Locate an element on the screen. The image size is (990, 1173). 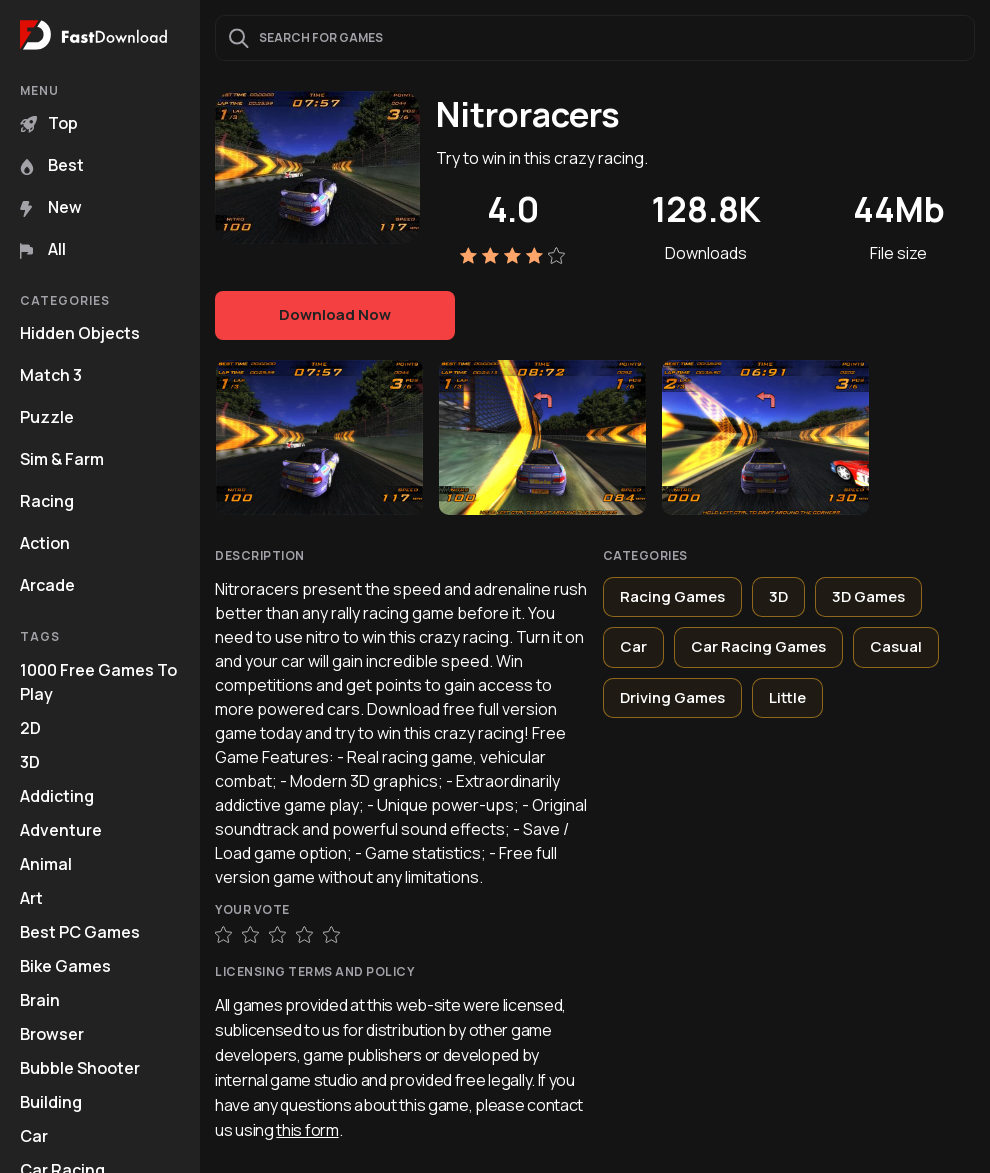
Top is located at coordinates (49, 123).